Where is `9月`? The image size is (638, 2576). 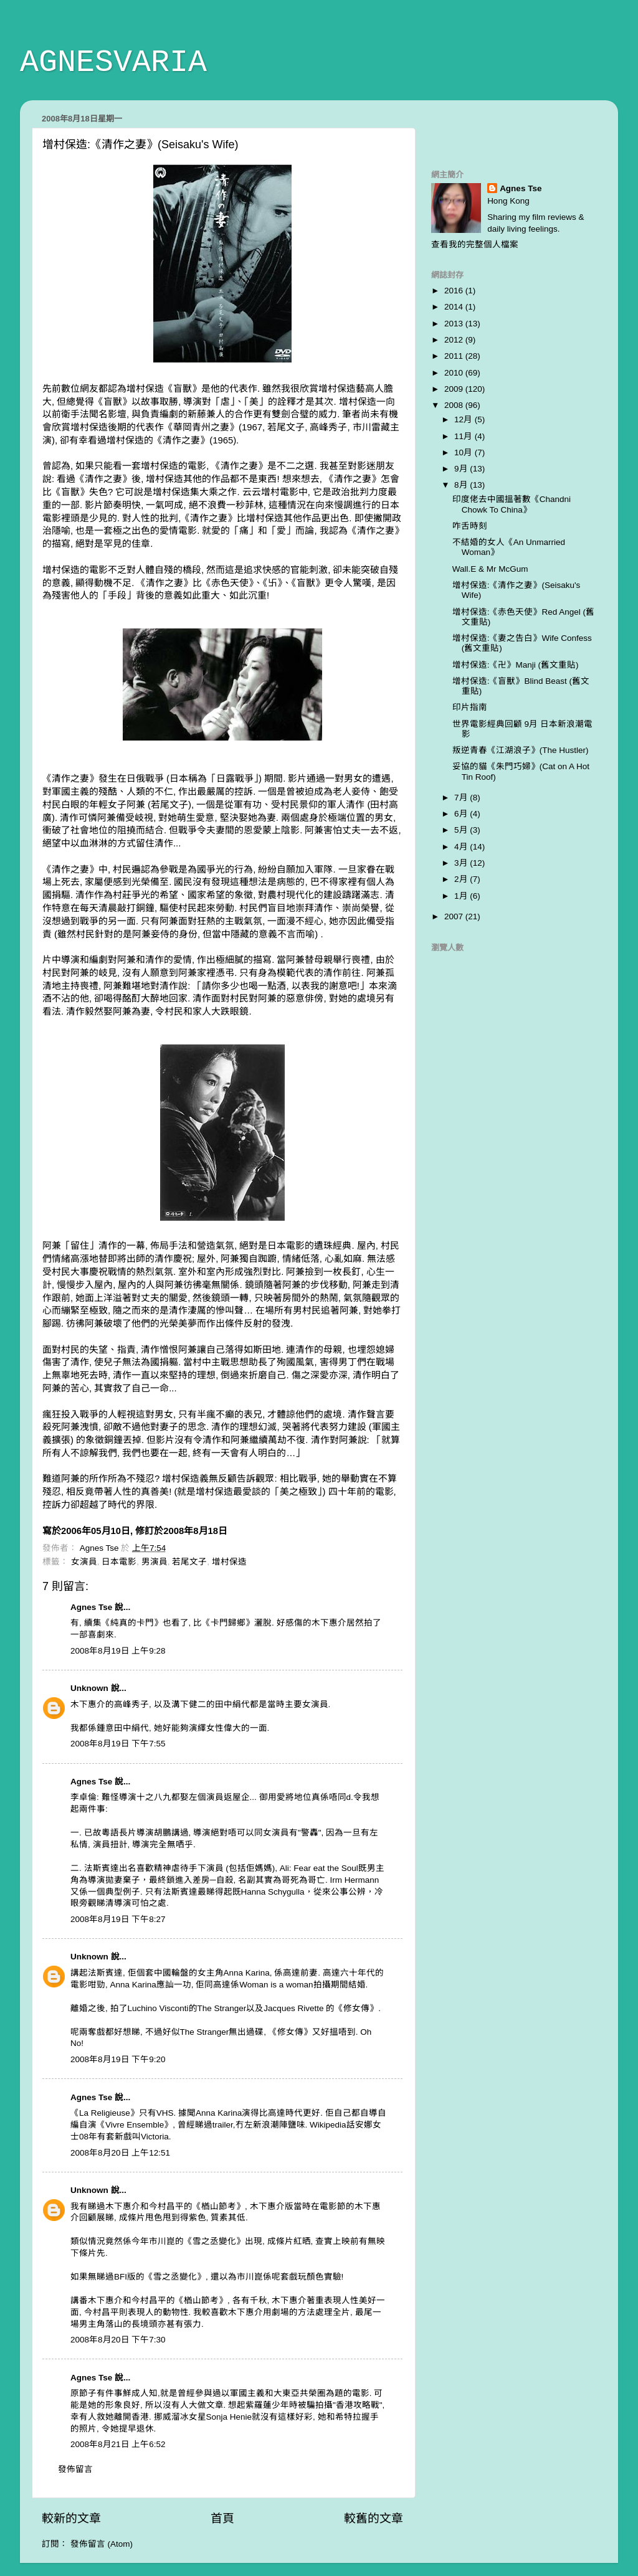 9月 is located at coordinates (462, 468).